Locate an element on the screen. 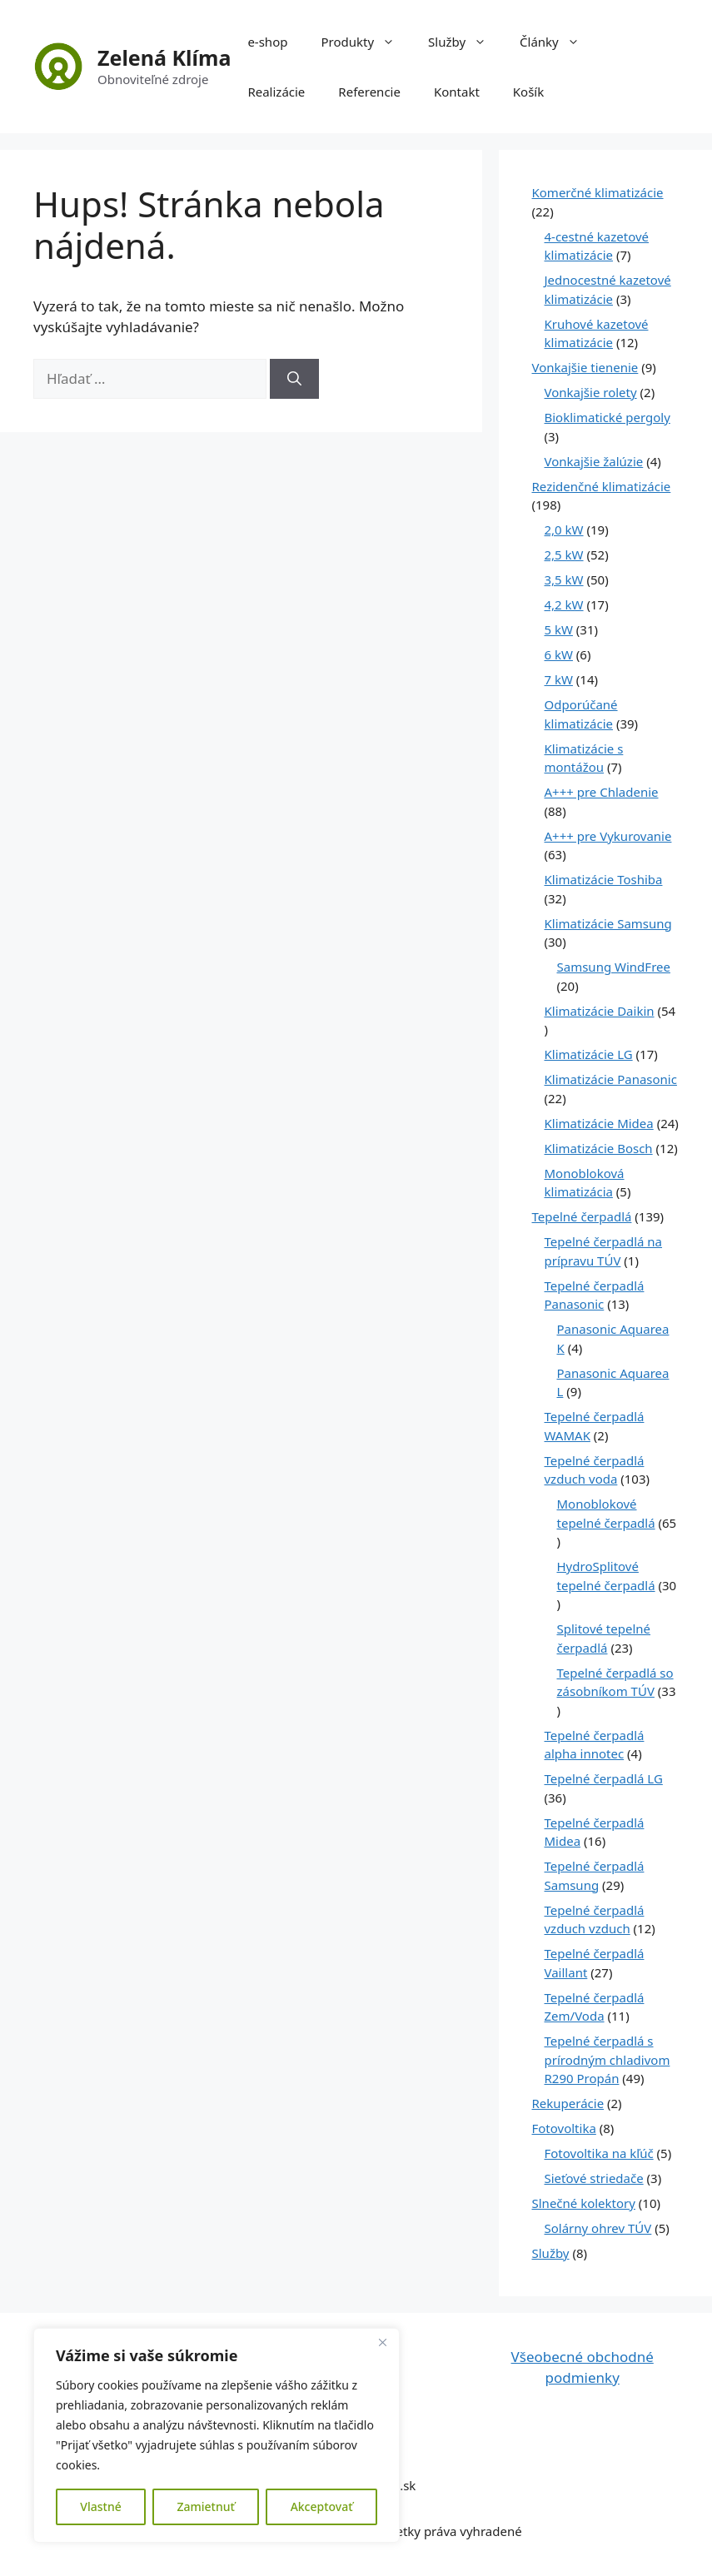 The image size is (712, 2576). Vlastné is located at coordinates (100, 2506).